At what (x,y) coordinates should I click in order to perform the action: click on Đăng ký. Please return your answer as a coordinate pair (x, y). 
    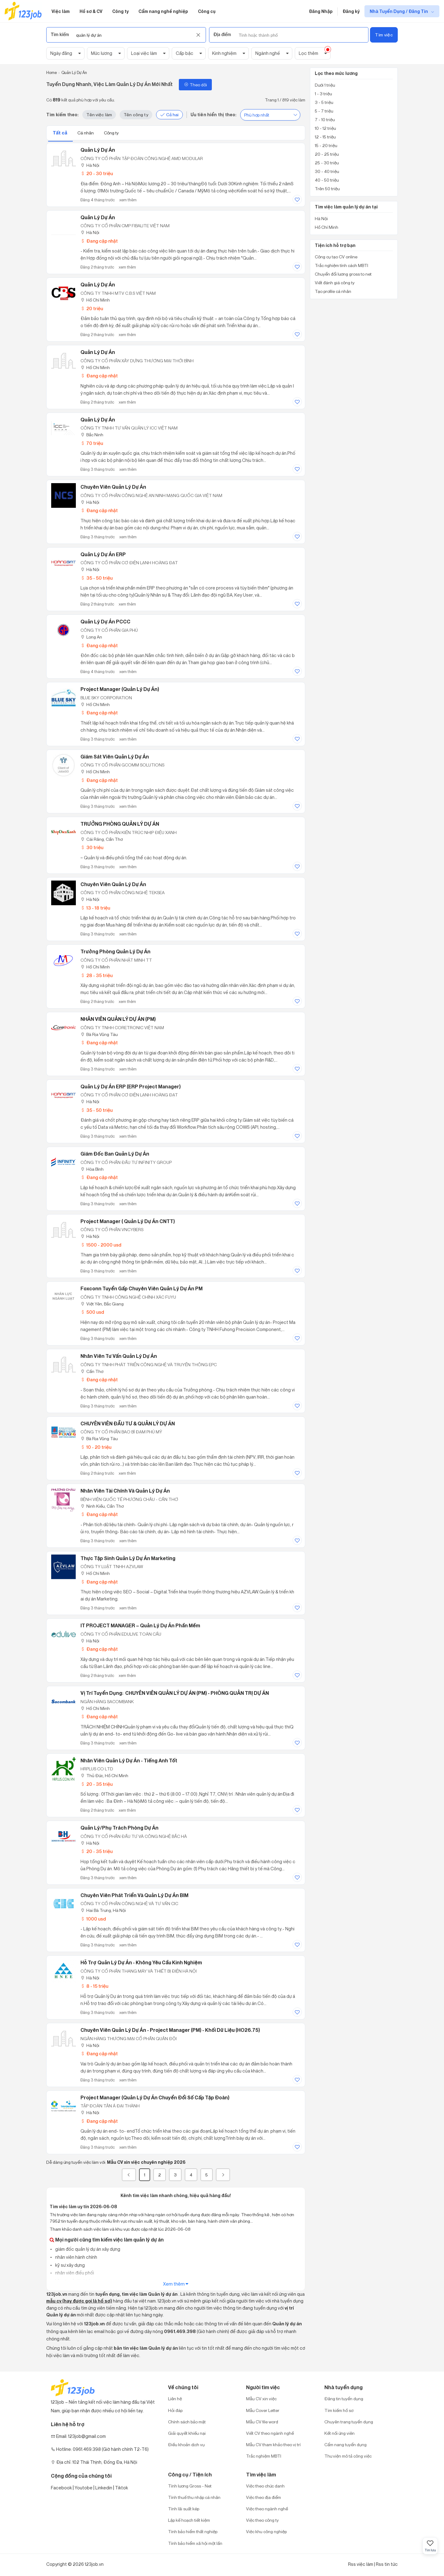
    Looking at the image, I should click on (351, 11).